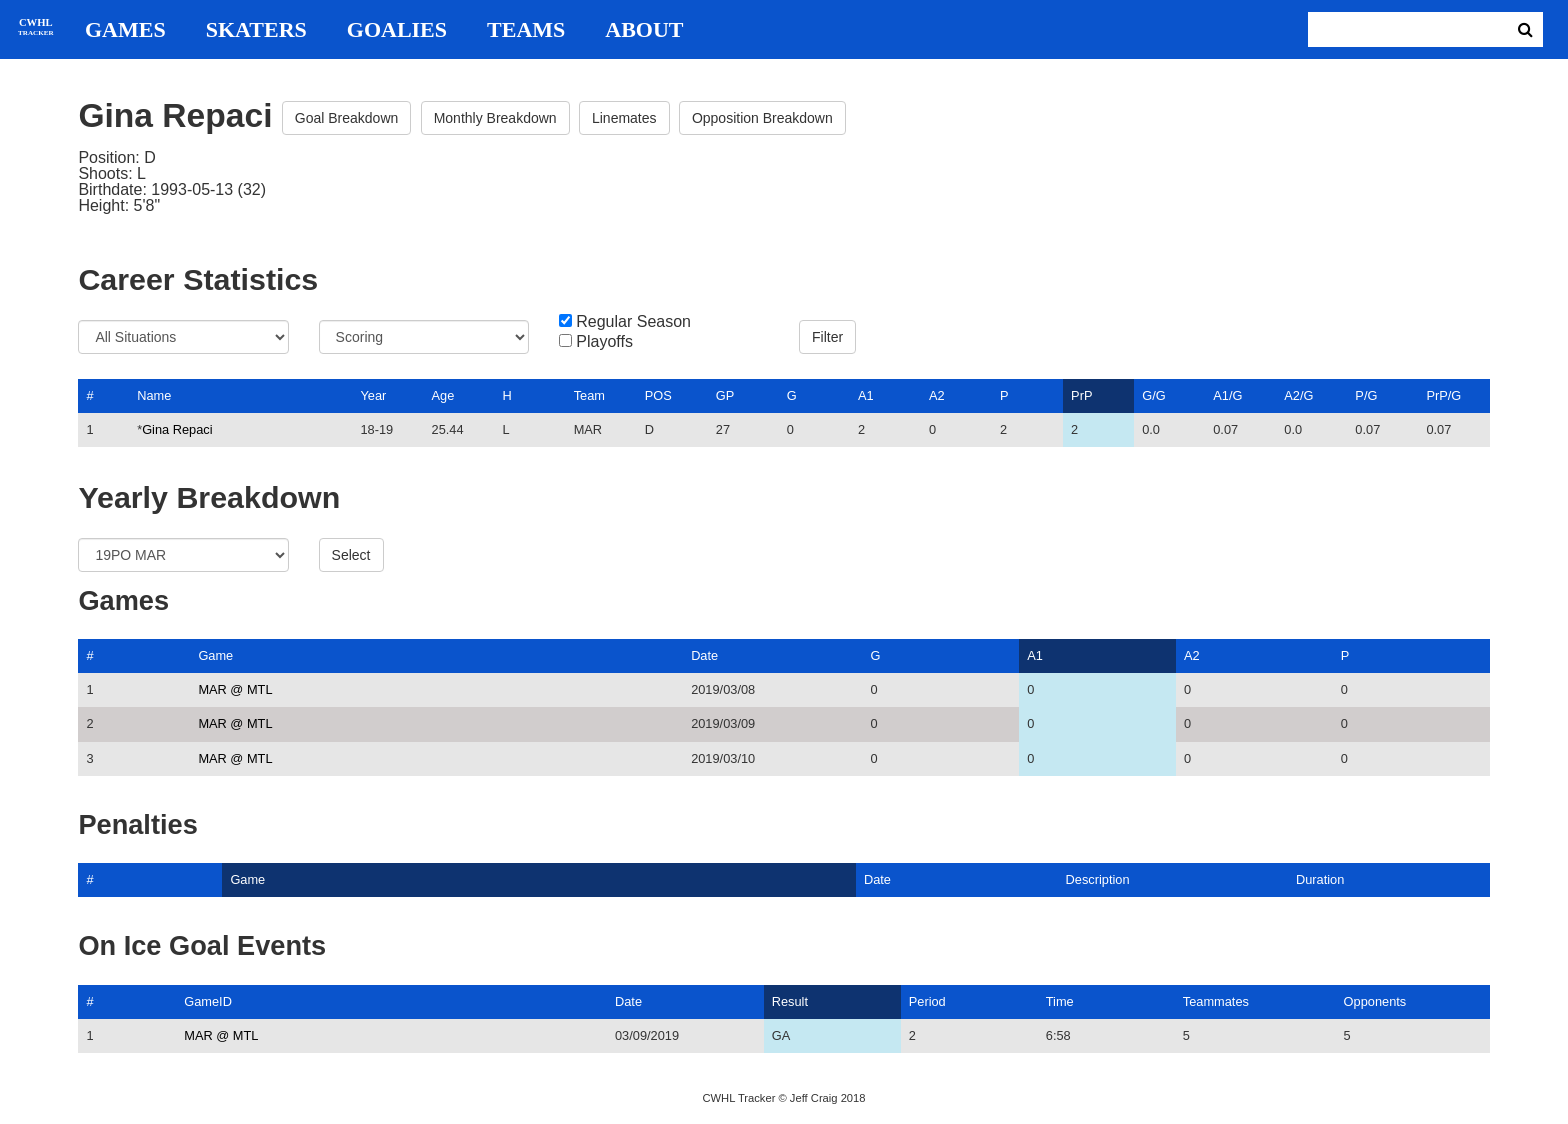 This screenshot has height=1124, width=1568. I want to click on A2, so click(937, 395).